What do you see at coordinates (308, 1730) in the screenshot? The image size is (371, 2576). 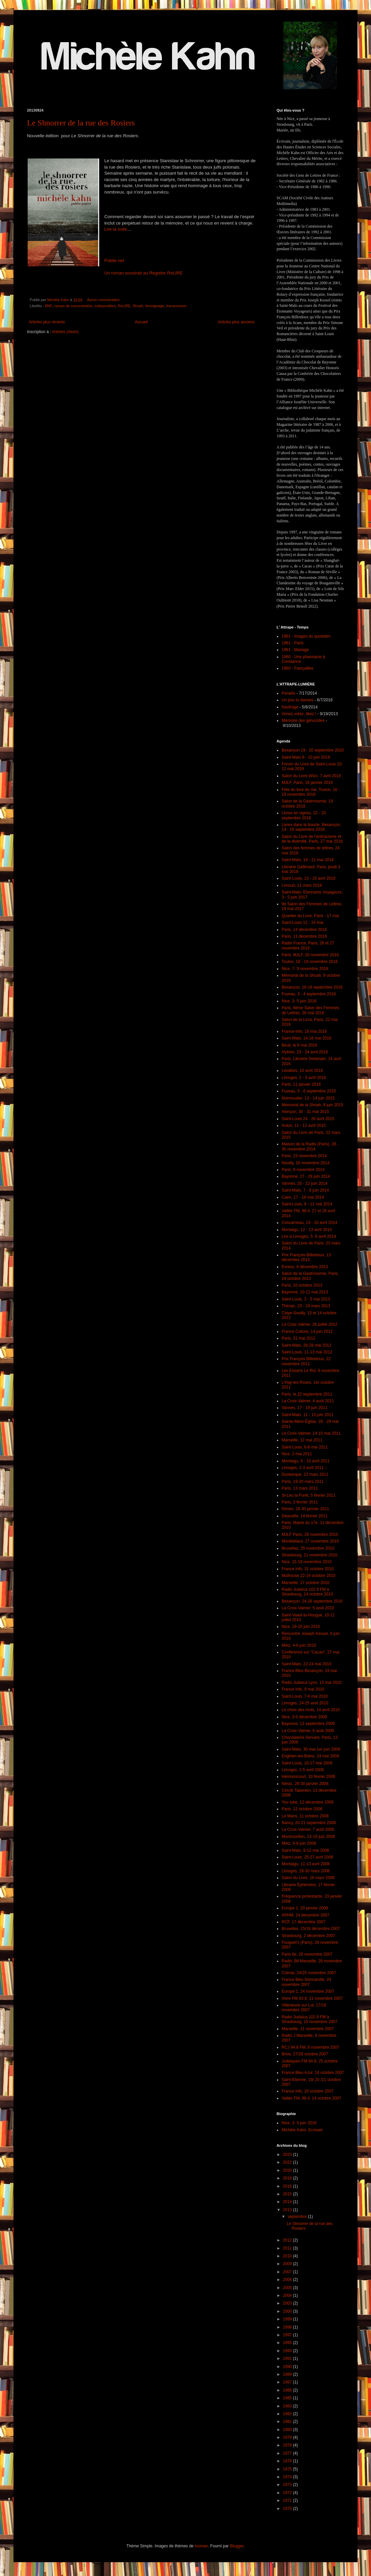 I see `La Croix-Valmer, 6 août 2009` at bounding box center [308, 1730].